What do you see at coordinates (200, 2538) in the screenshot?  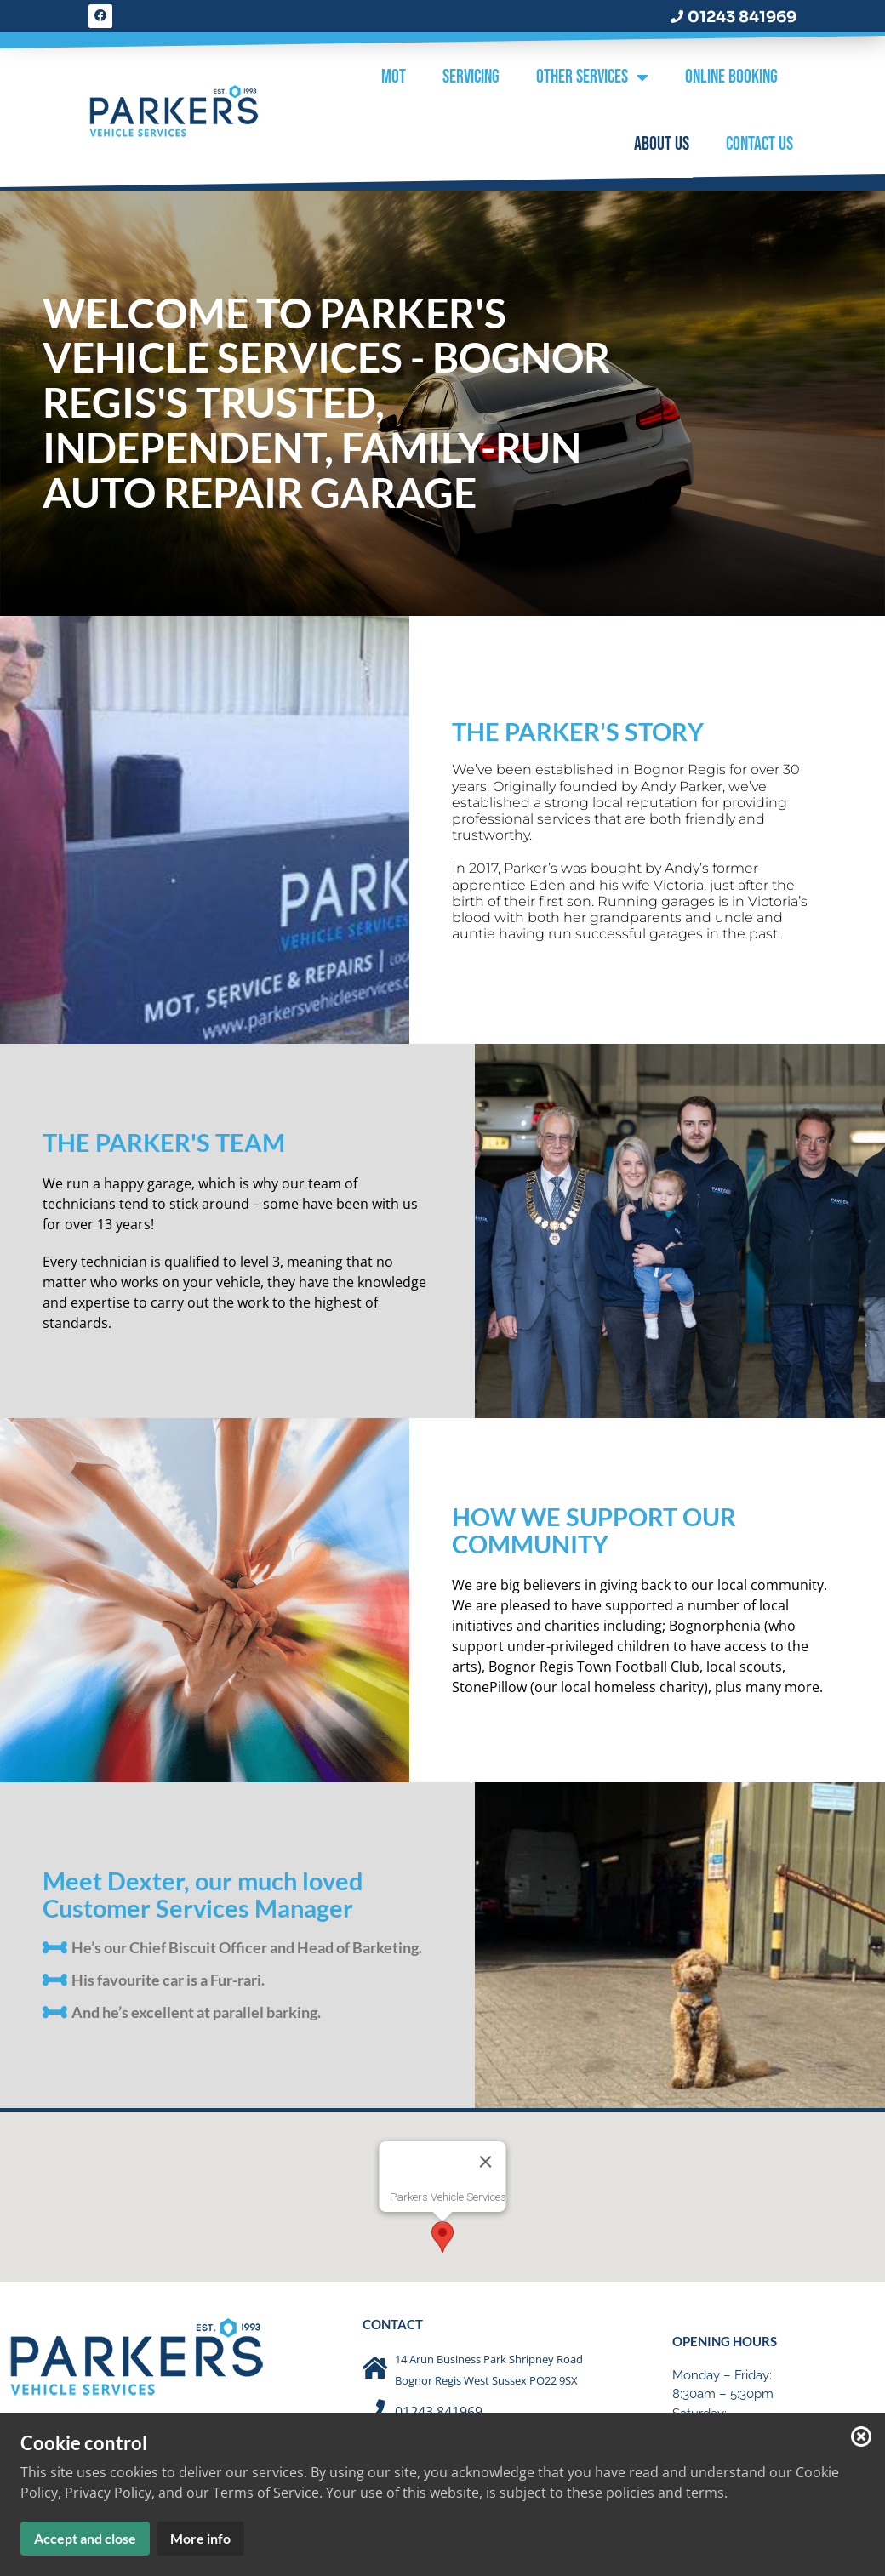 I see `More info` at bounding box center [200, 2538].